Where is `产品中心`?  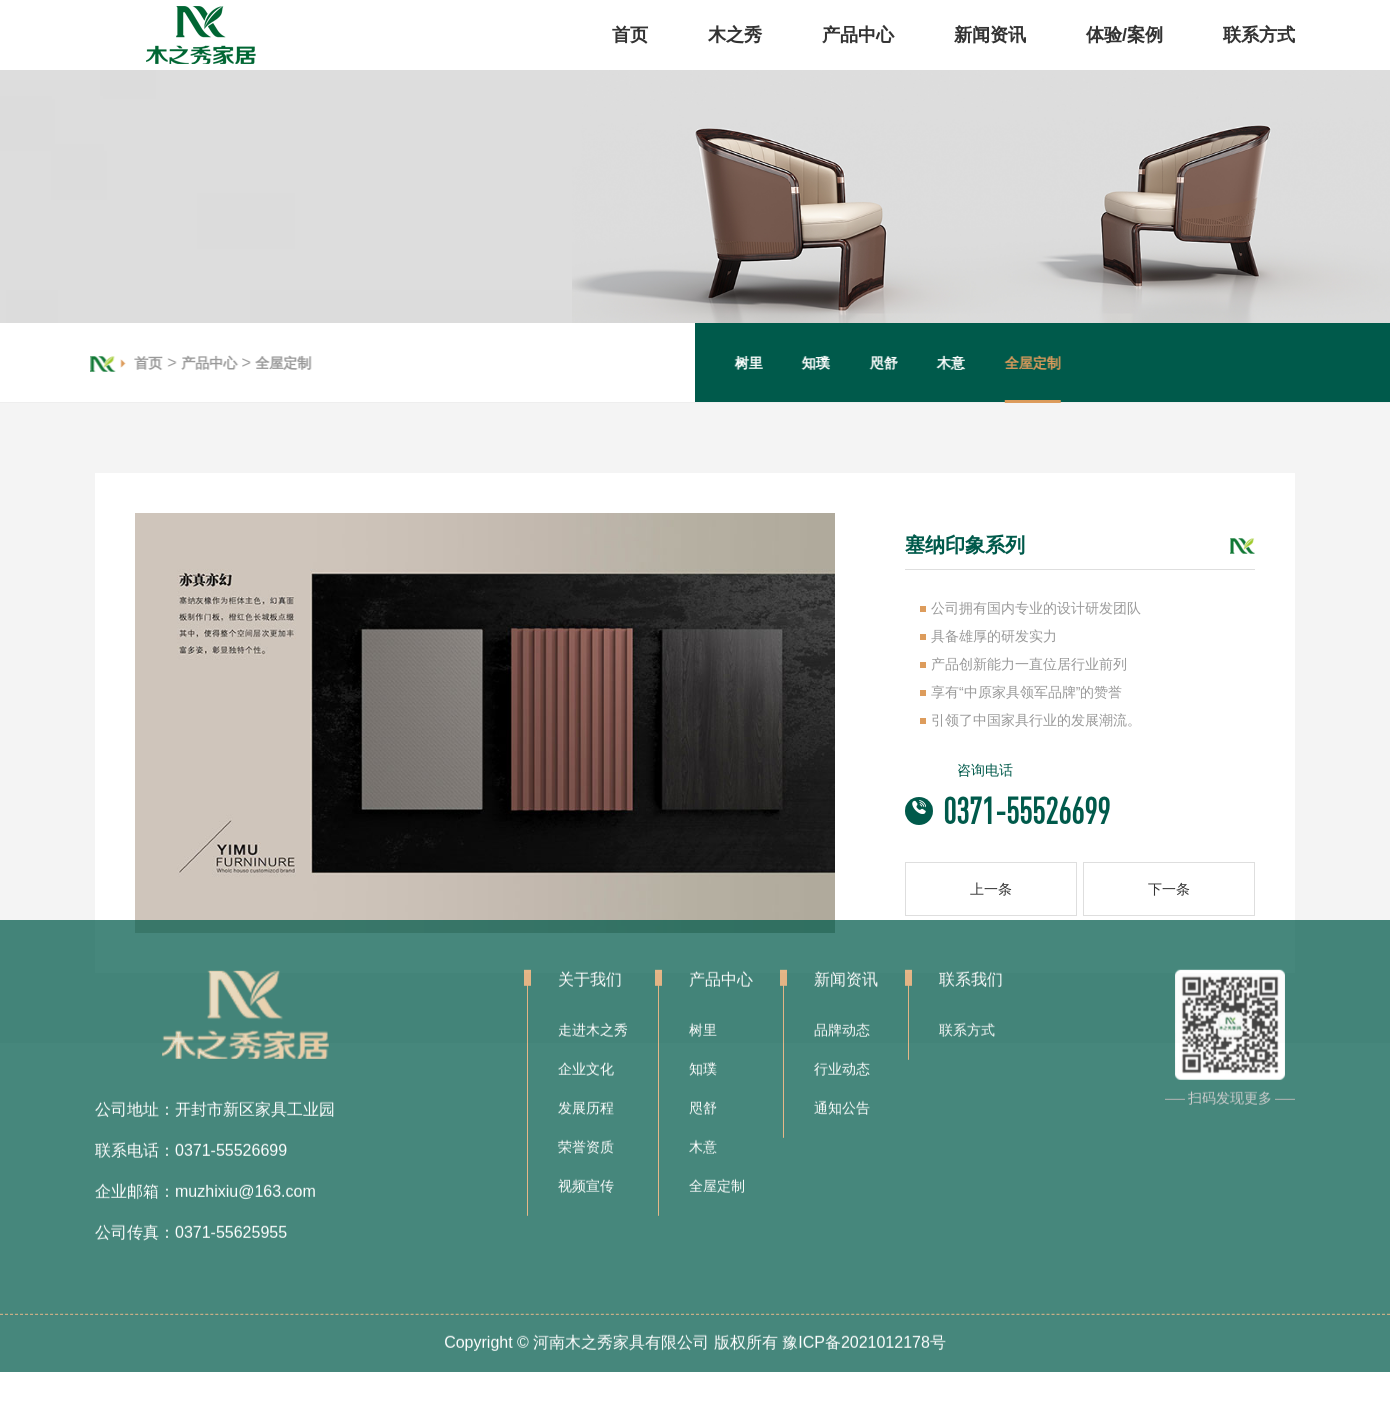 产品中心 is located at coordinates (858, 35).